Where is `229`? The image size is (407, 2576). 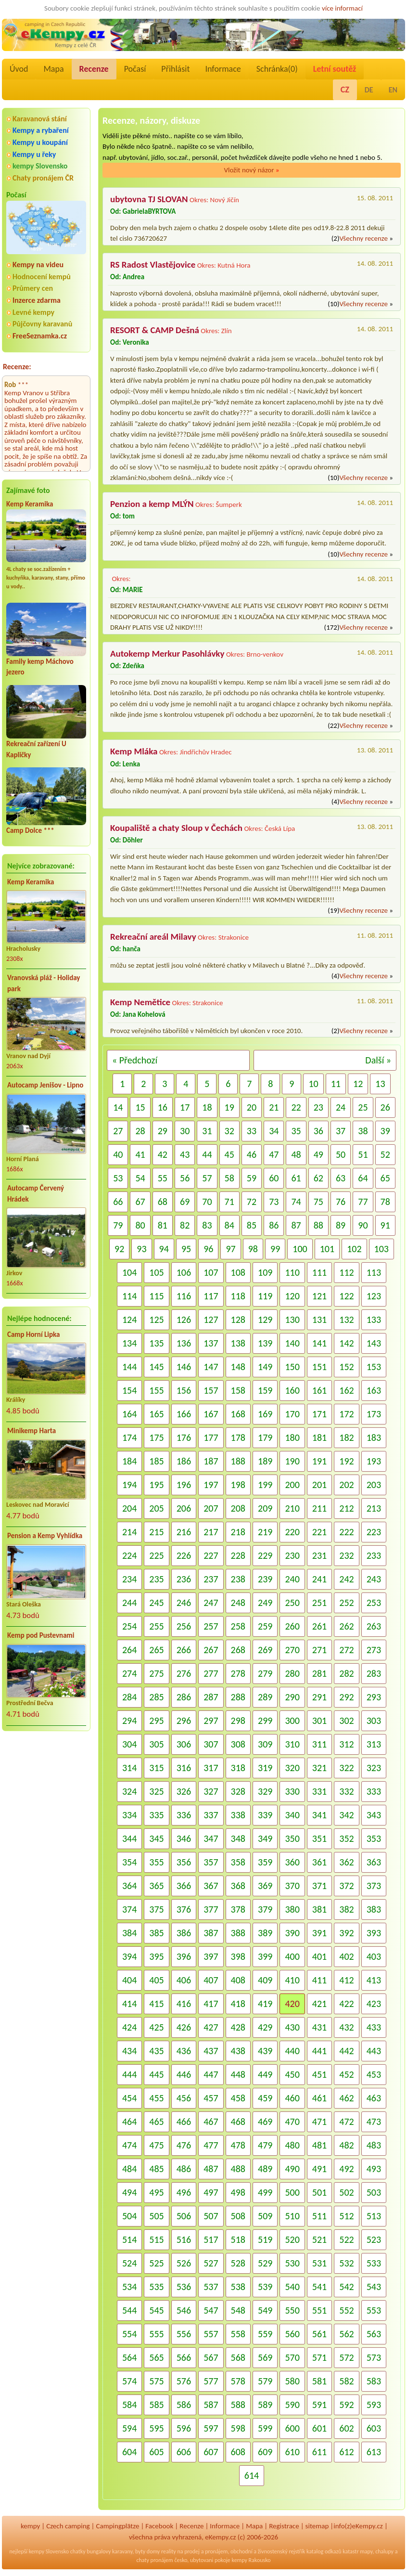
229 is located at coordinates (265, 1555).